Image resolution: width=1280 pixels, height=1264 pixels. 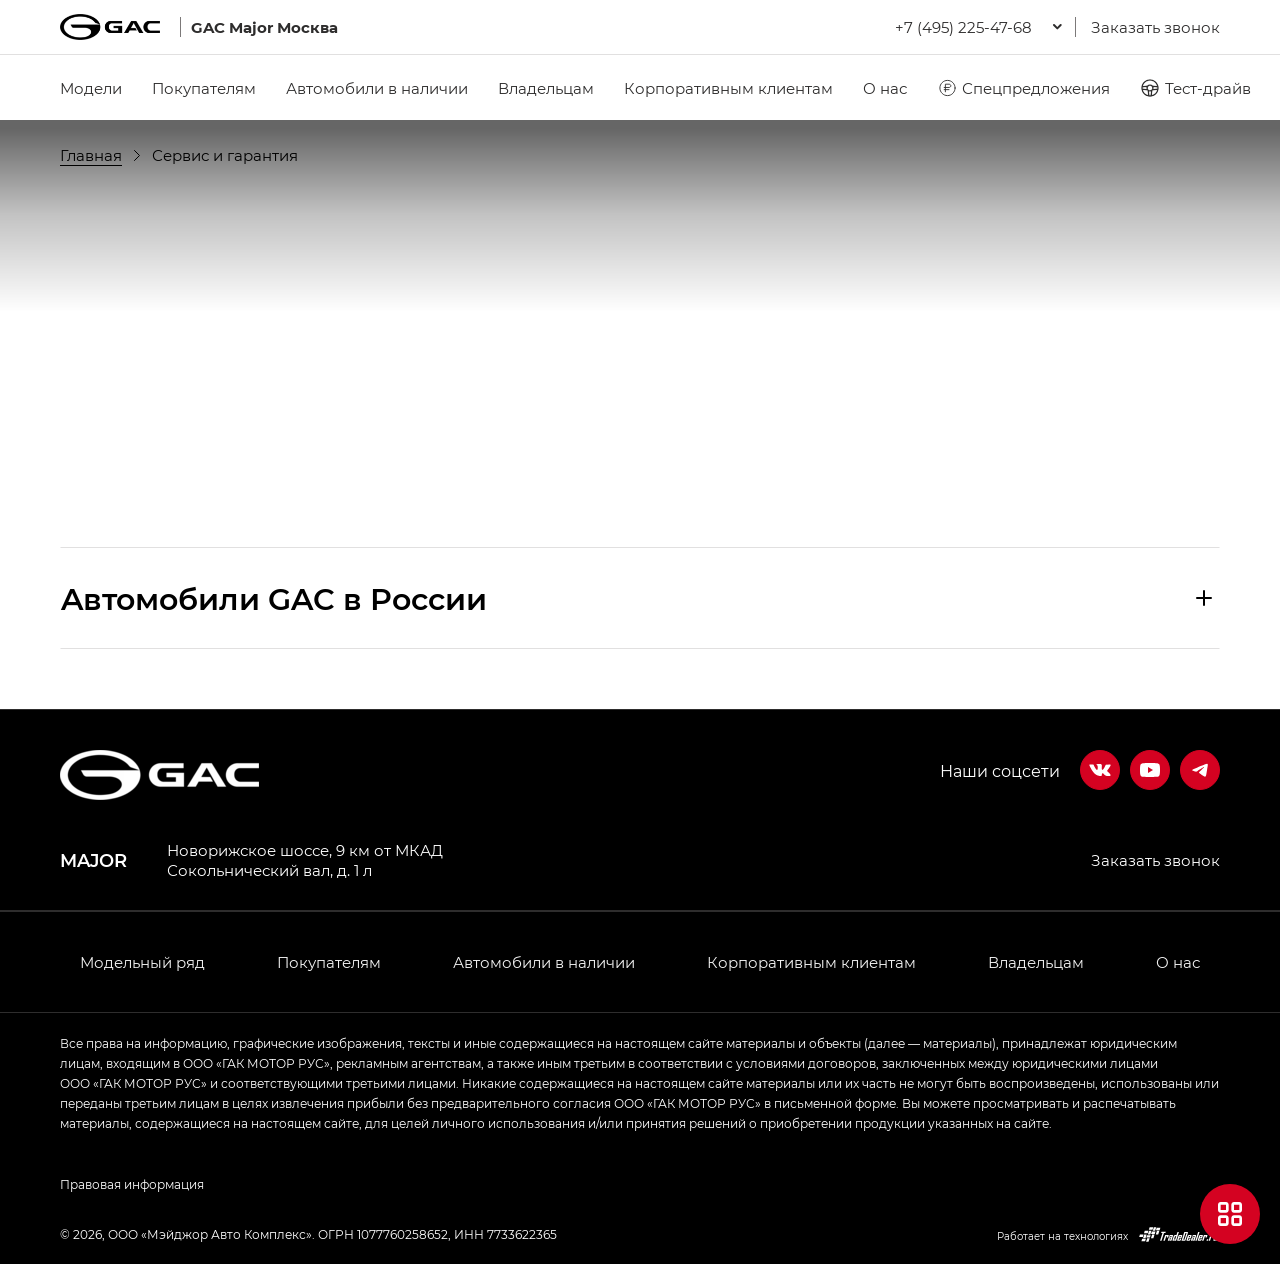 I want to click on Модельный ряд, so click(x=142, y=962).